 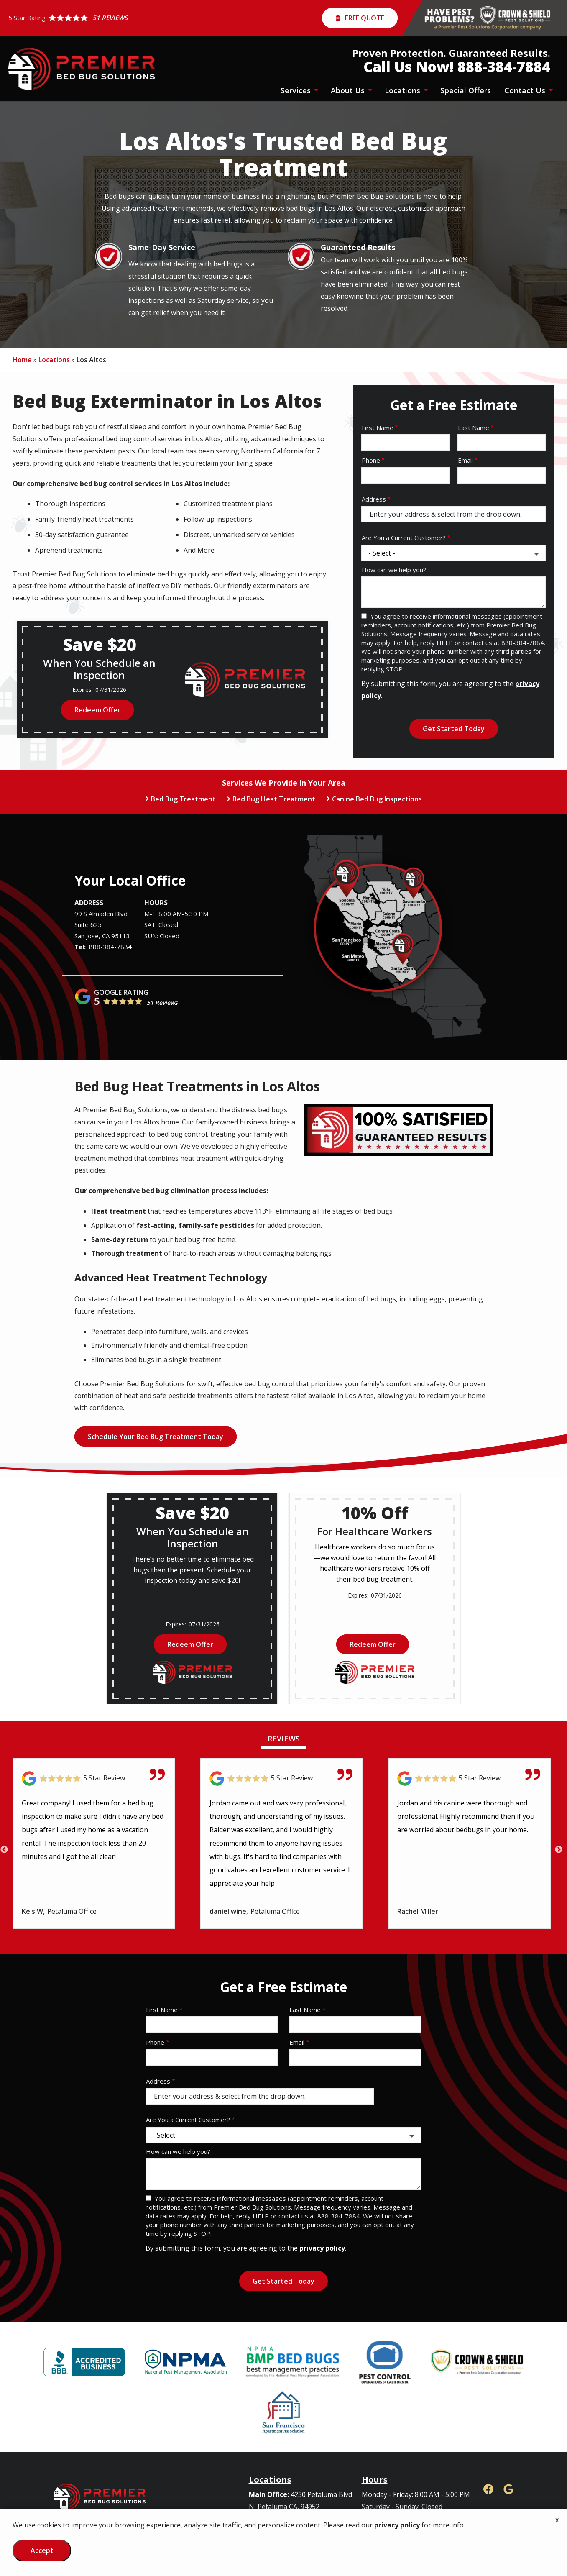 I want to click on [Link to reviewed location], so click(x=94, y=1778).